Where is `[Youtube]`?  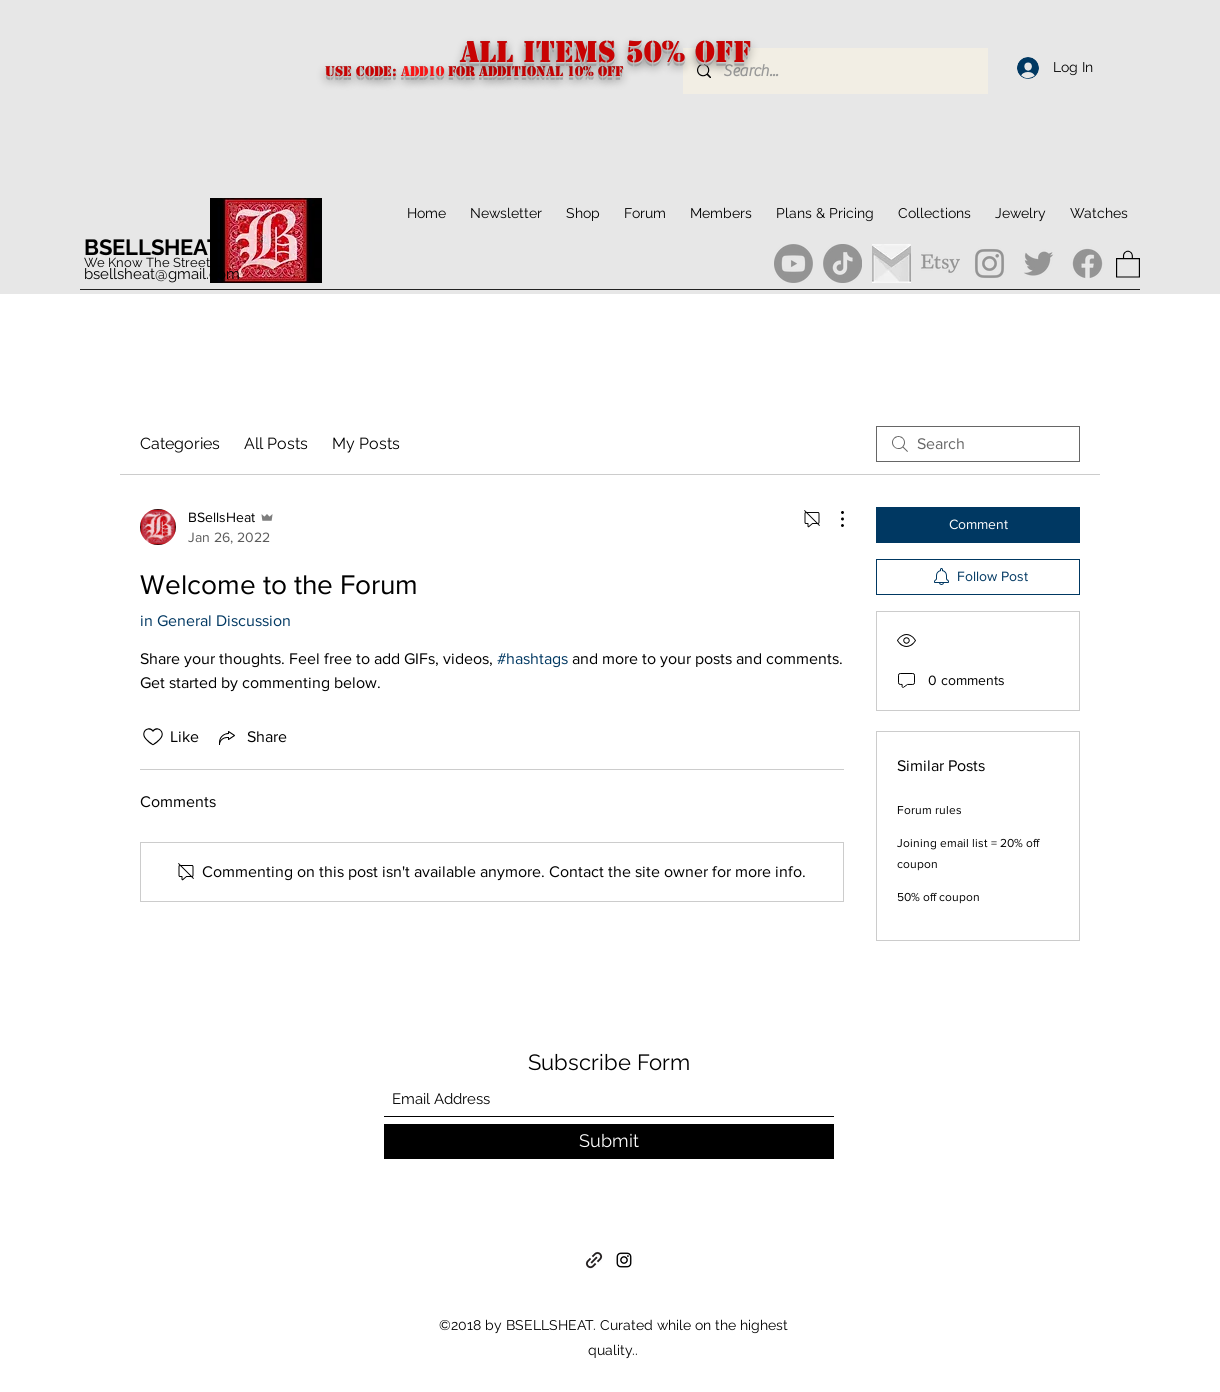 [Youtube] is located at coordinates (793, 263).